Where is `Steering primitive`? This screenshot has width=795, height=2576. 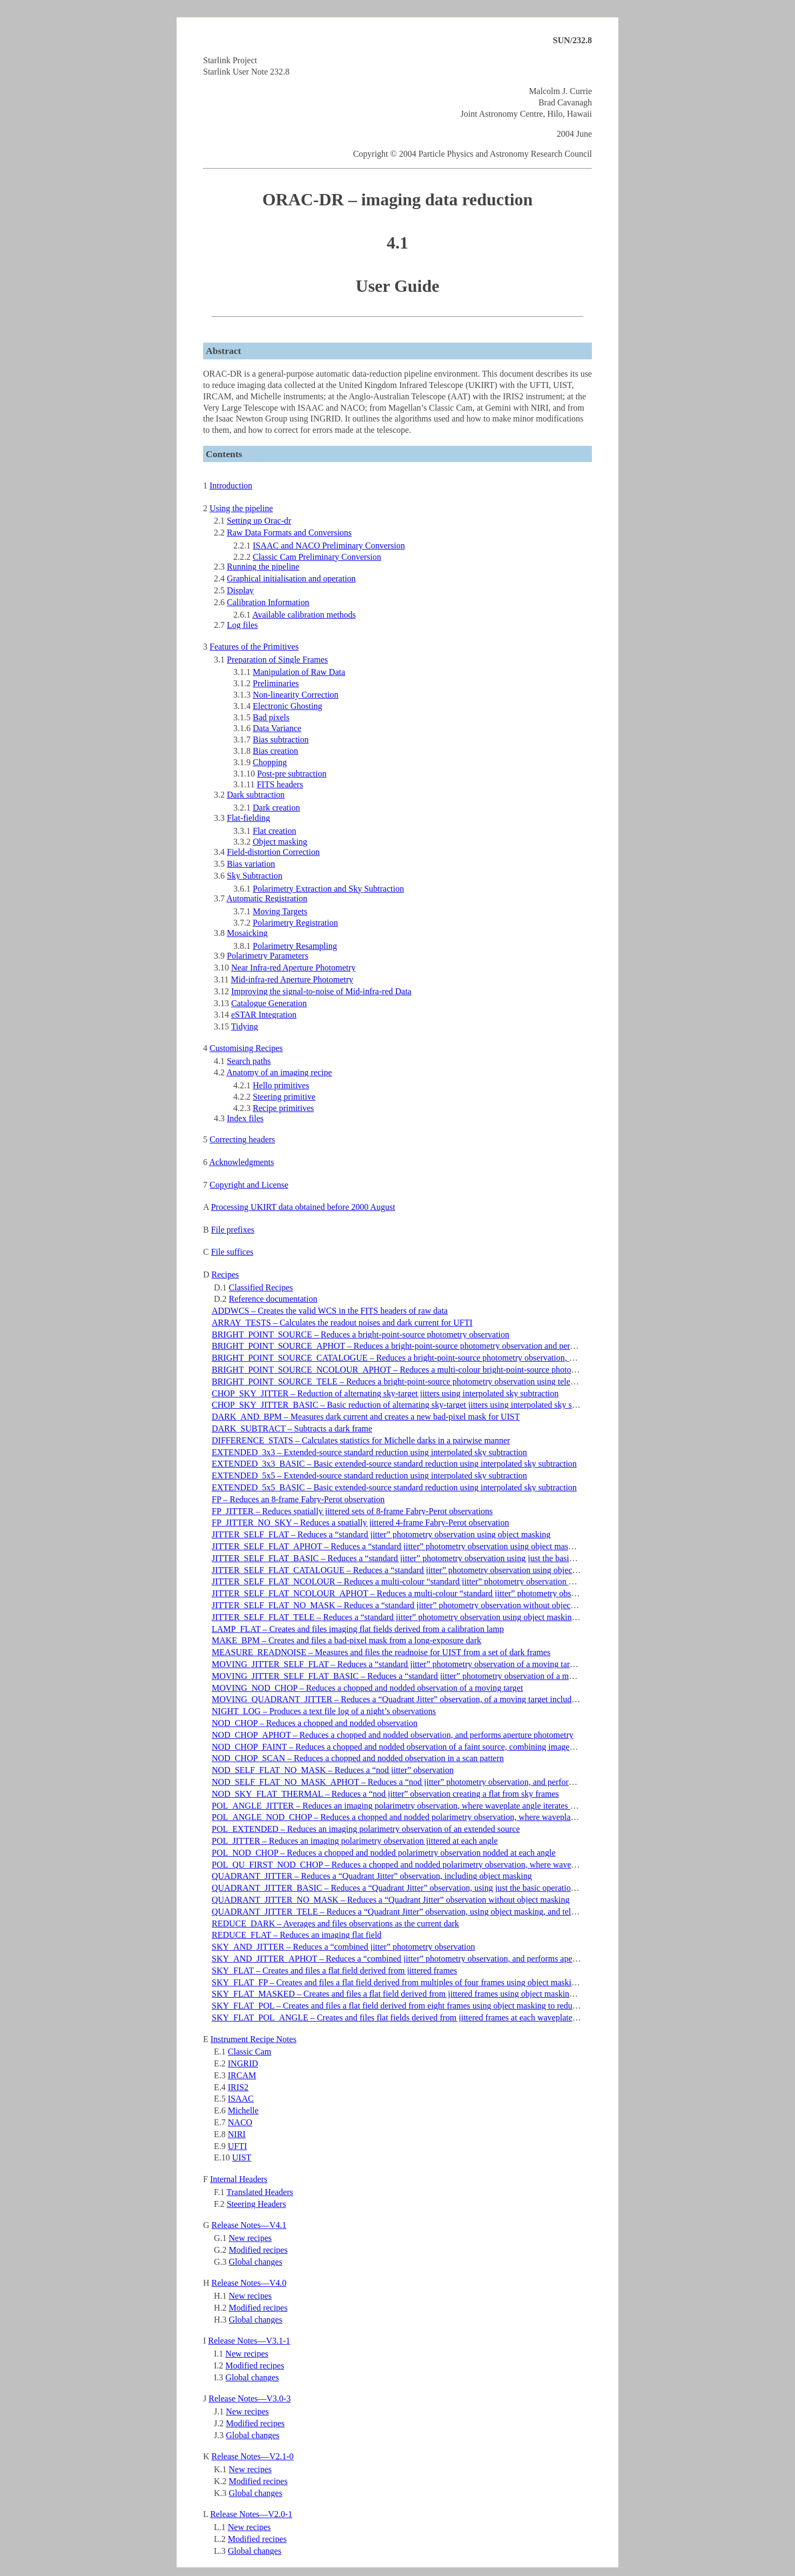
Steering primitive is located at coordinates (284, 1096).